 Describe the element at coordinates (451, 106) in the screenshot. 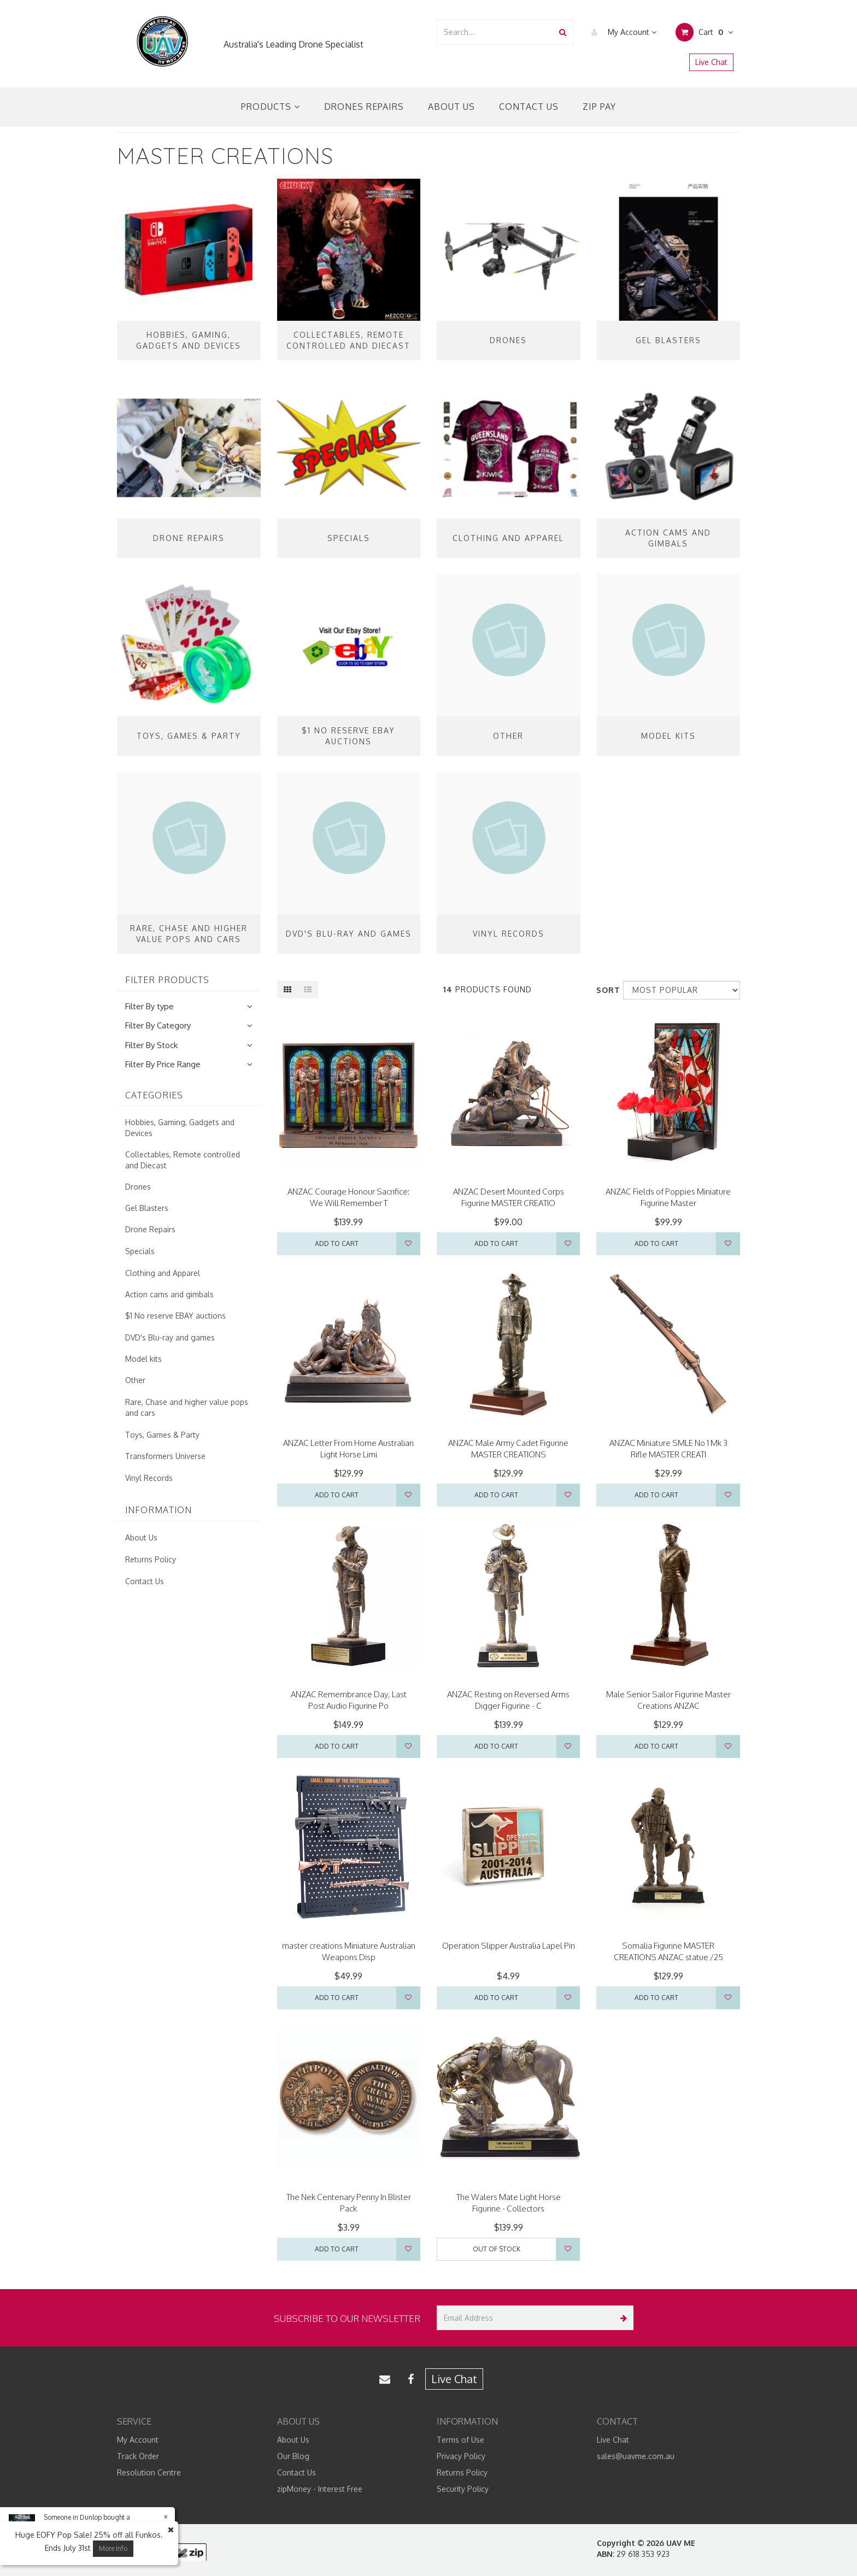

I see `About Us` at that location.